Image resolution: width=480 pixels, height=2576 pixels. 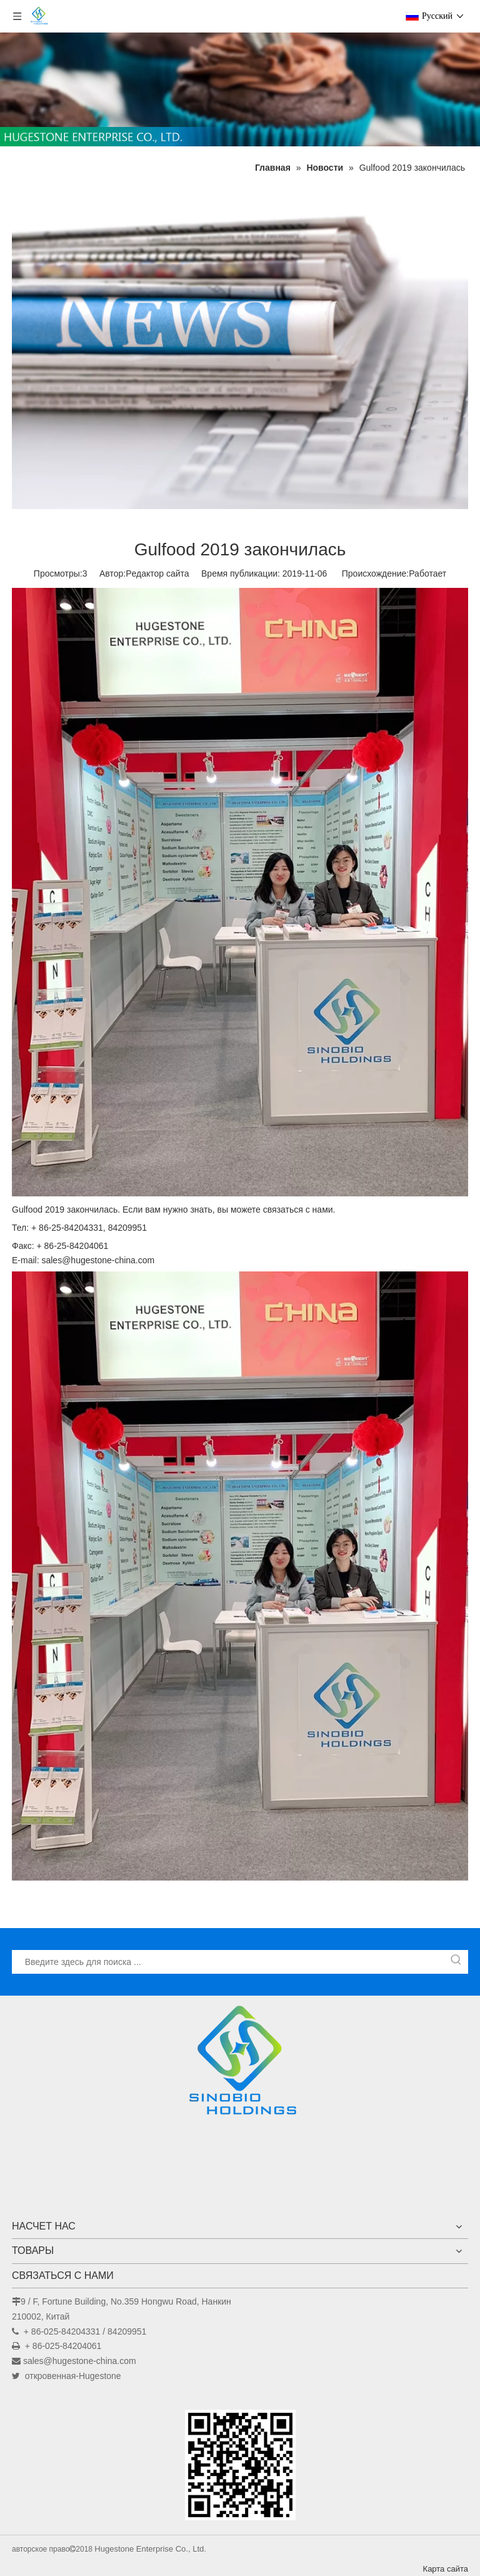 I want to click on [Новости], so click(x=240, y=347).